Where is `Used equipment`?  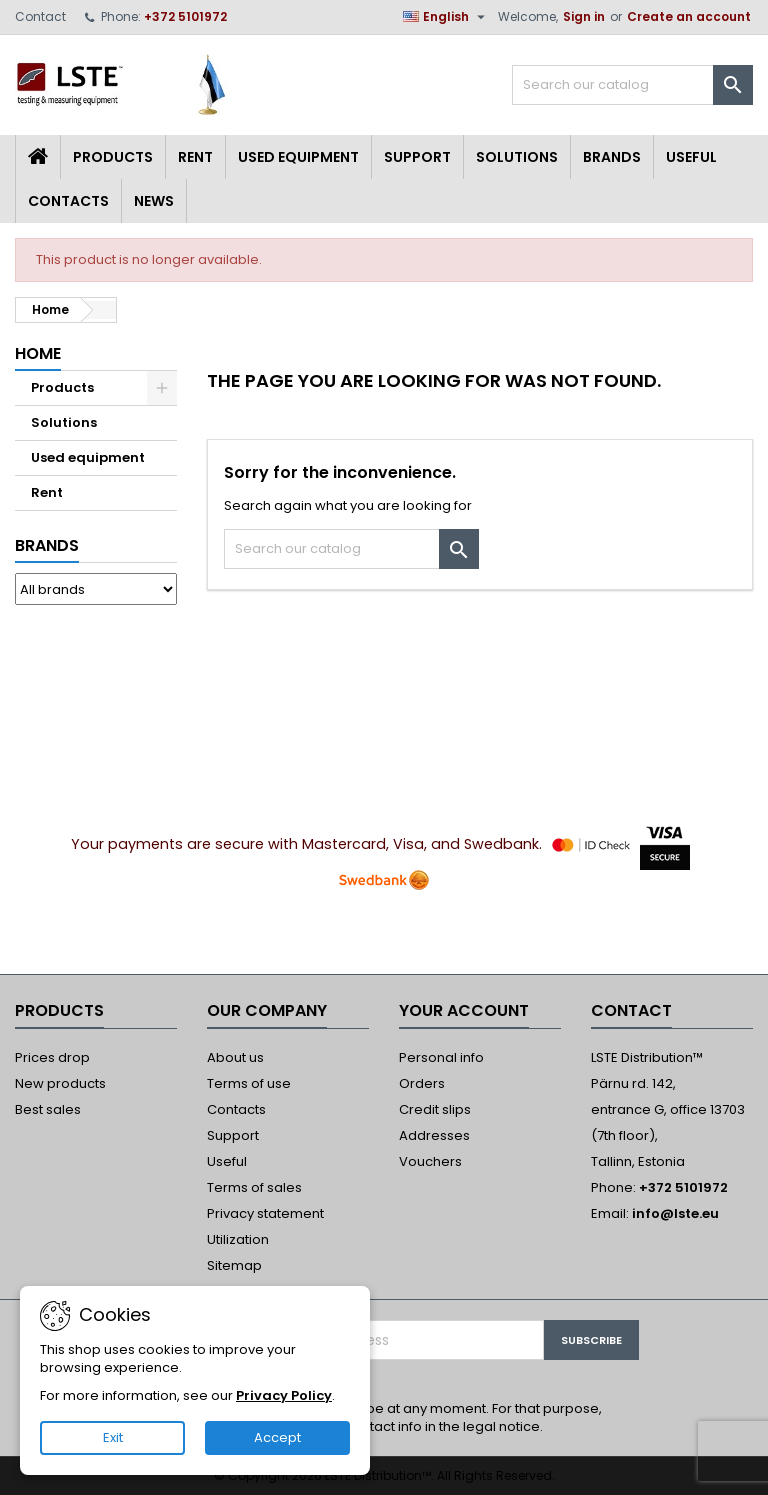 Used equipment is located at coordinates (298, 157).